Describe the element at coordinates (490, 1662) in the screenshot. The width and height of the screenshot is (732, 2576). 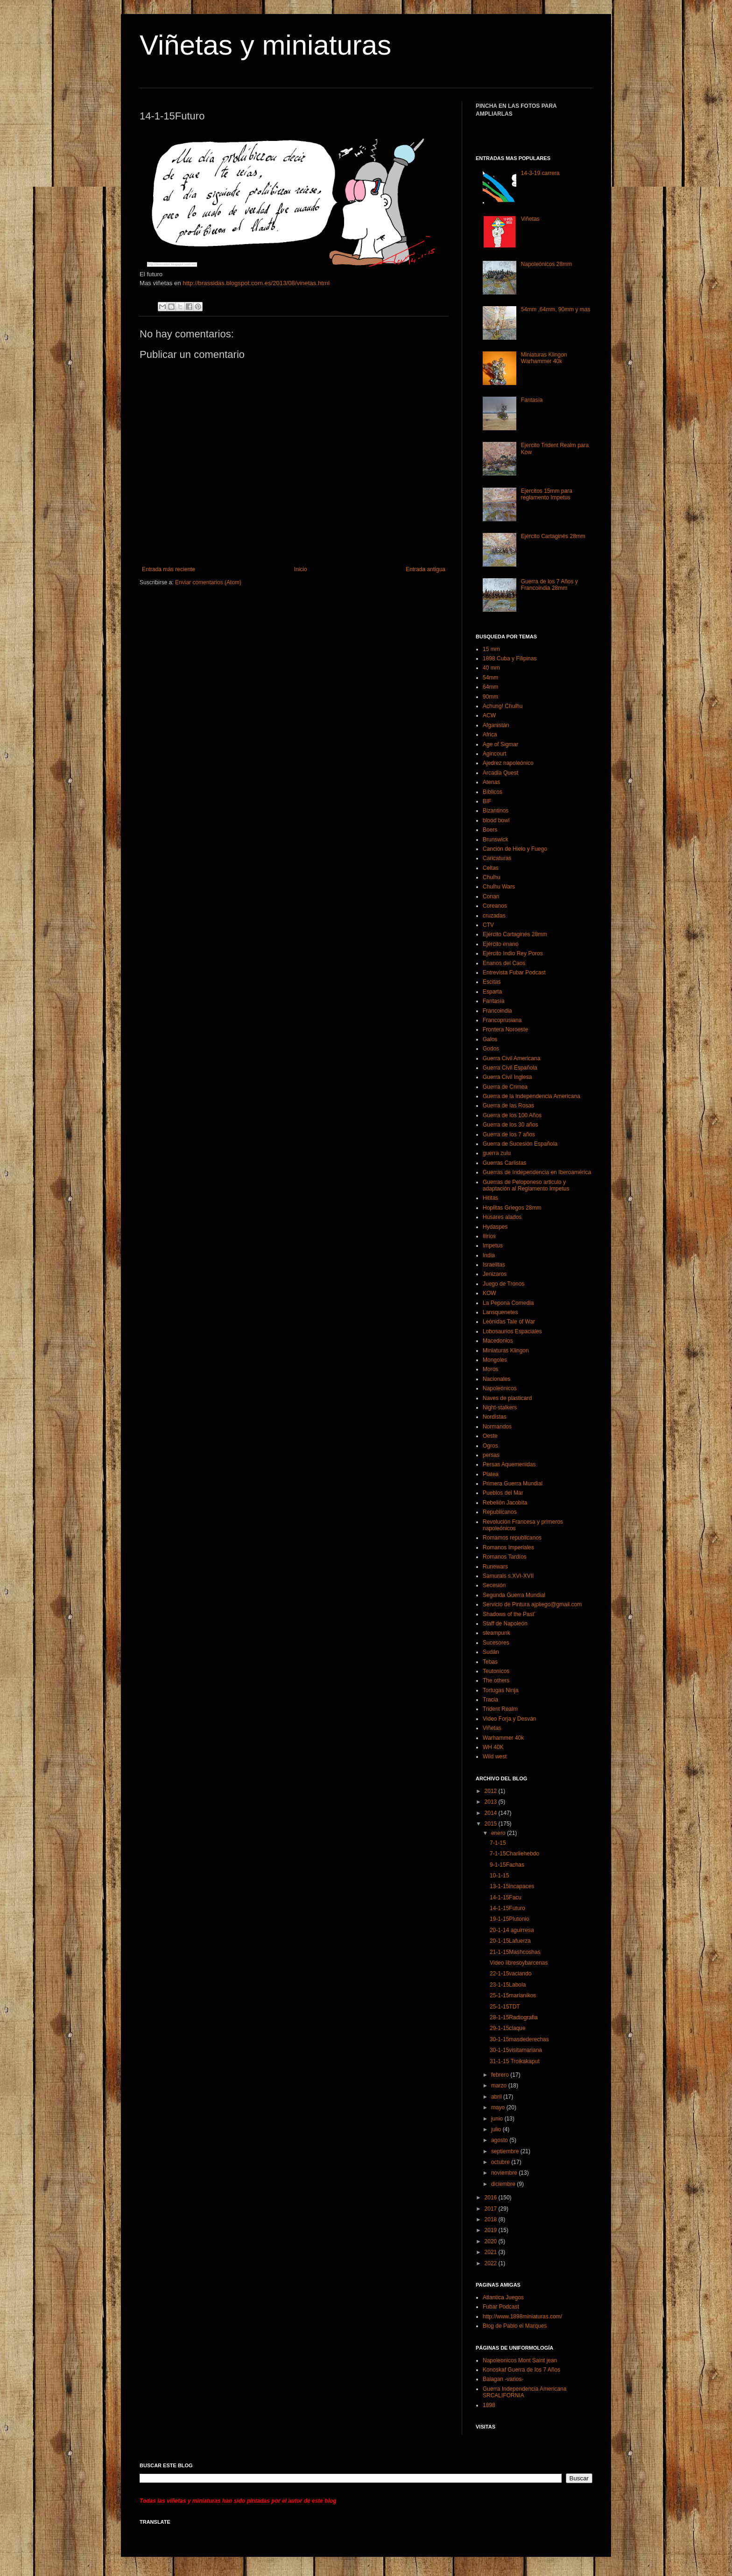
I see `Tebas` at that location.